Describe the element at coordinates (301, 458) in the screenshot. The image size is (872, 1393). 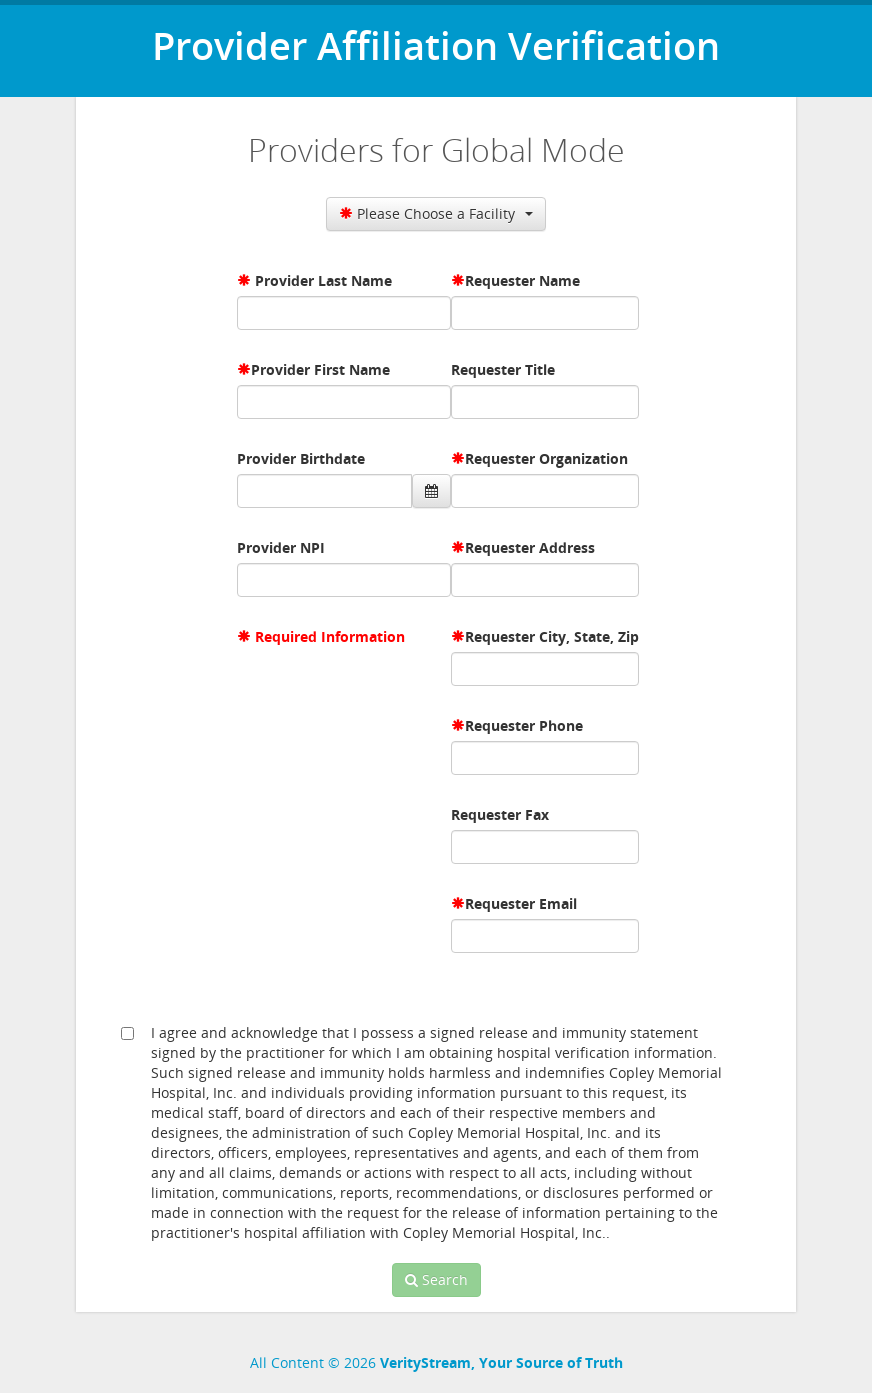
I see `Provider Birthdate` at that location.